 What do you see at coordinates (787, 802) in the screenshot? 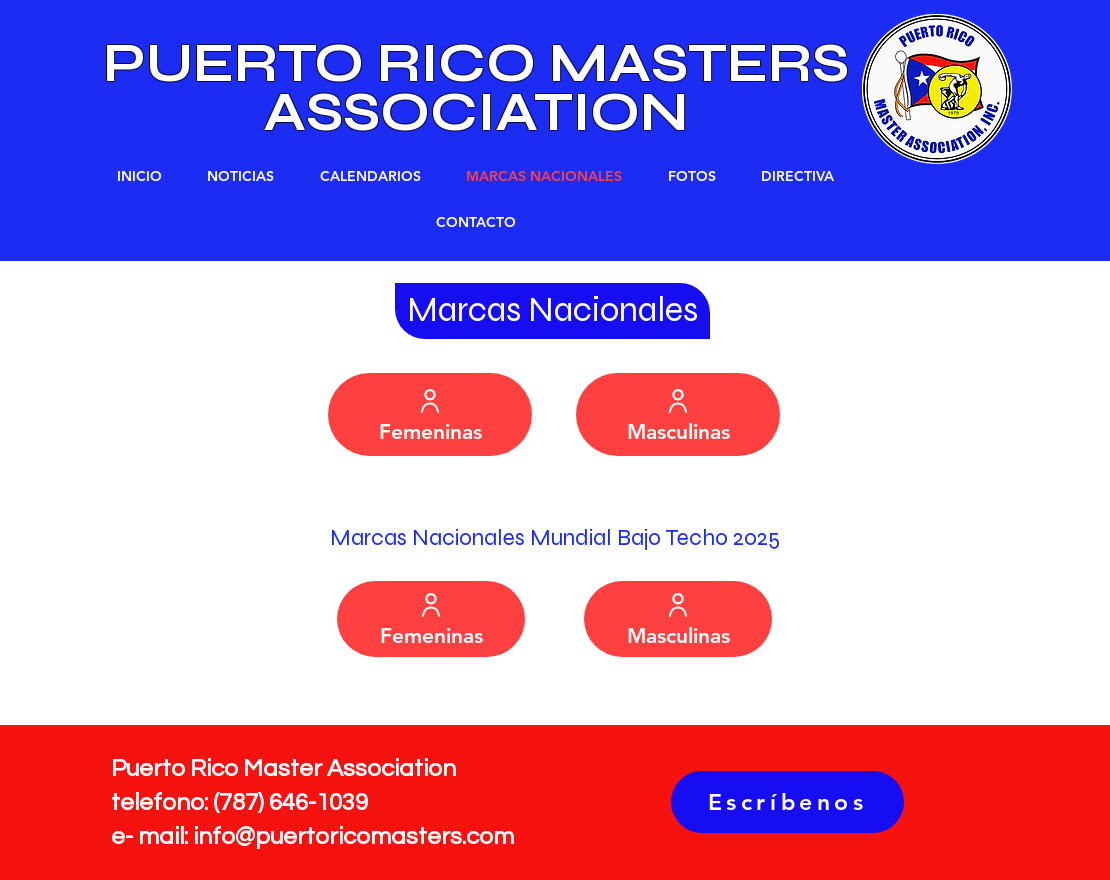
I see `[Escríbenos]` at bounding box center [787, 802].